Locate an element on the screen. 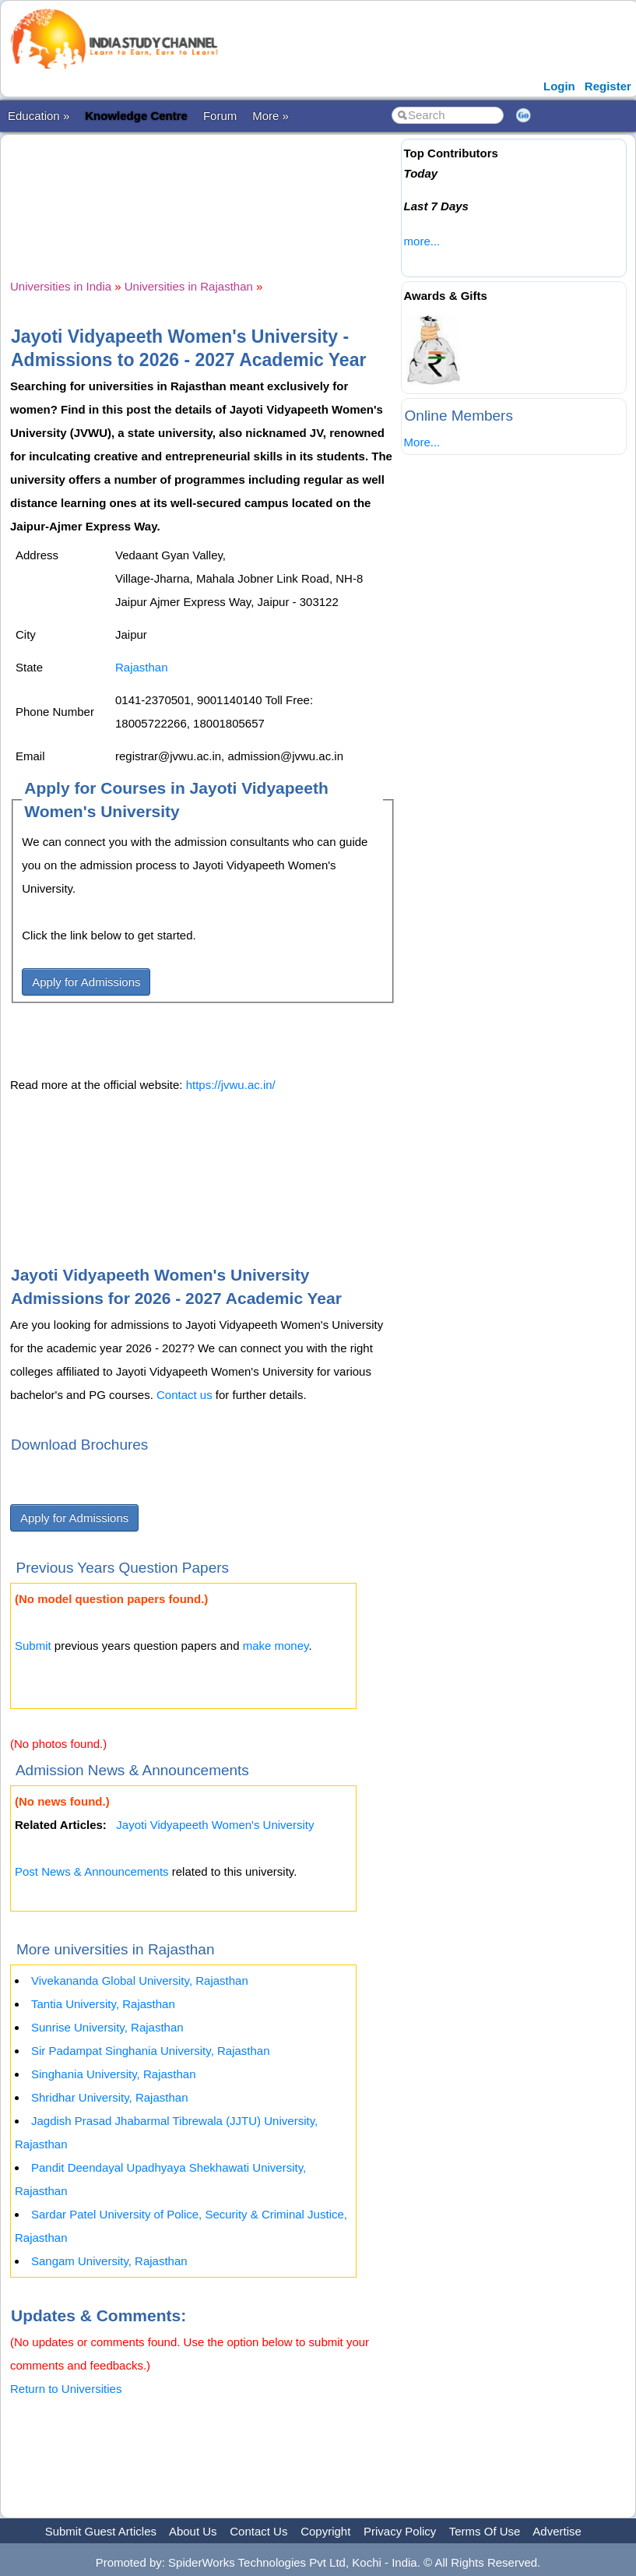 The width and height of the screenshot is (636, 2576). Vivekananda Global University, Rajasthan is located at coordinates (139, 1980).